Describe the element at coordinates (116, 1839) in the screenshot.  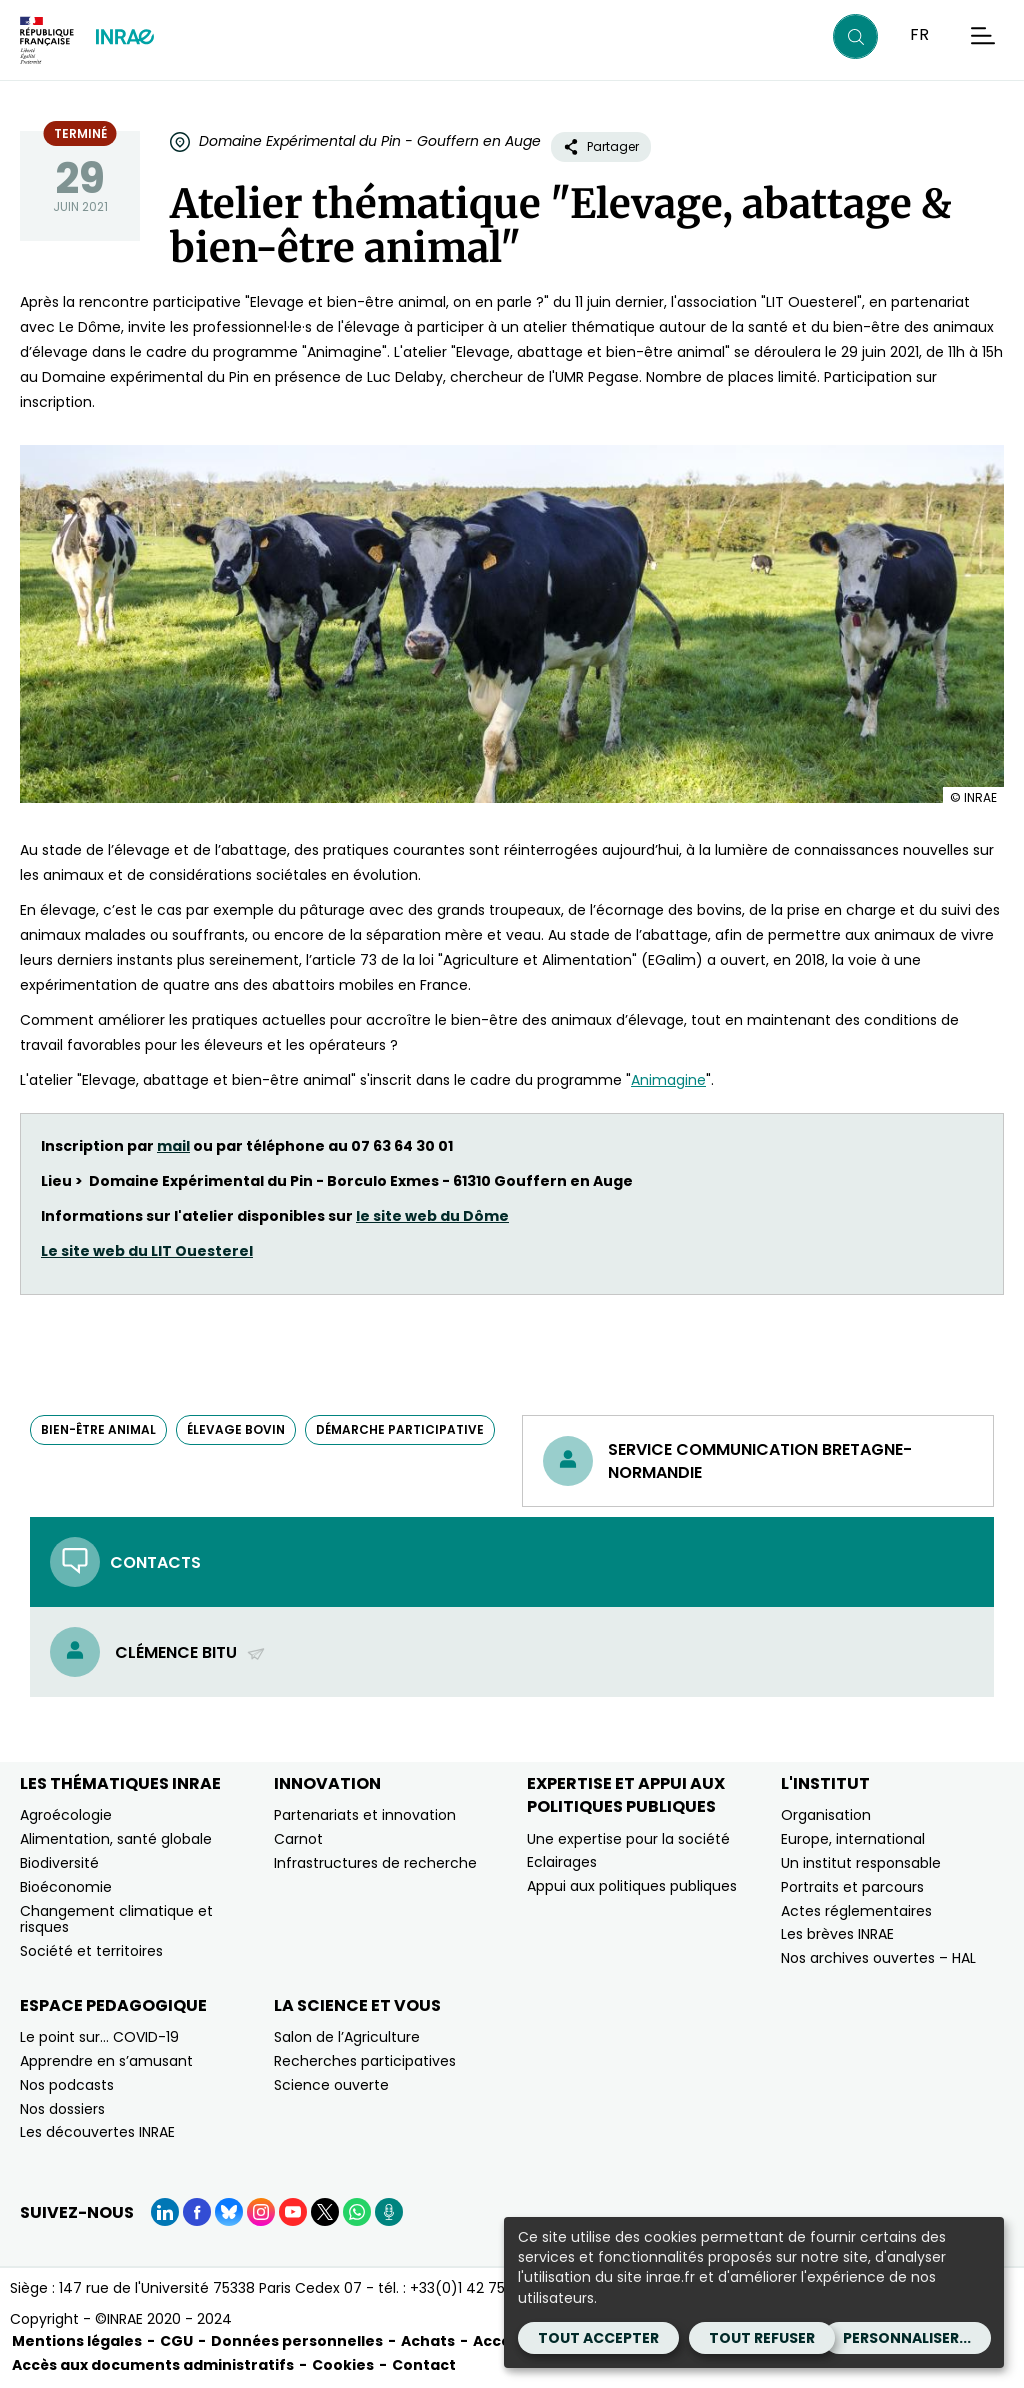
I see `Alimentation, santé globale` at that location.